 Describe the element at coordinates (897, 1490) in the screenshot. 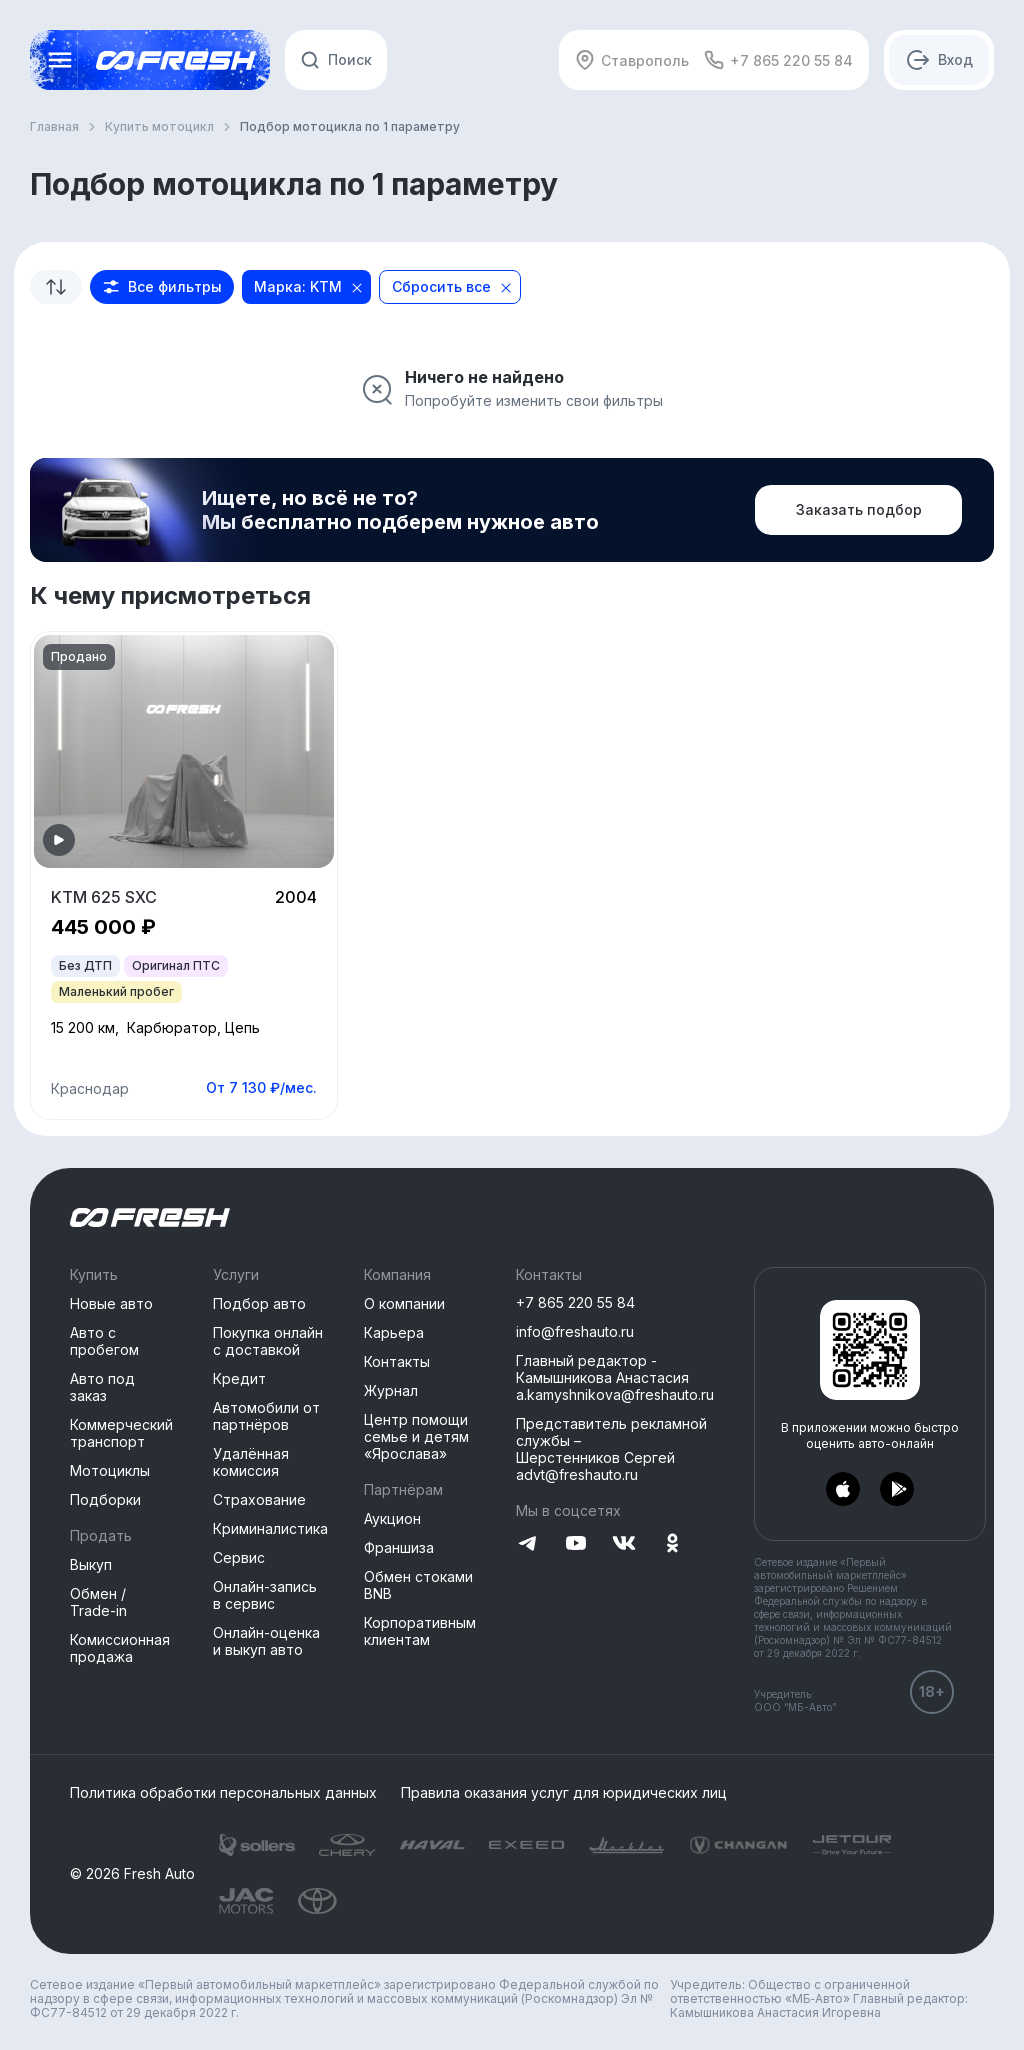

I see `[Перейти в PlayMarket]` at that location.